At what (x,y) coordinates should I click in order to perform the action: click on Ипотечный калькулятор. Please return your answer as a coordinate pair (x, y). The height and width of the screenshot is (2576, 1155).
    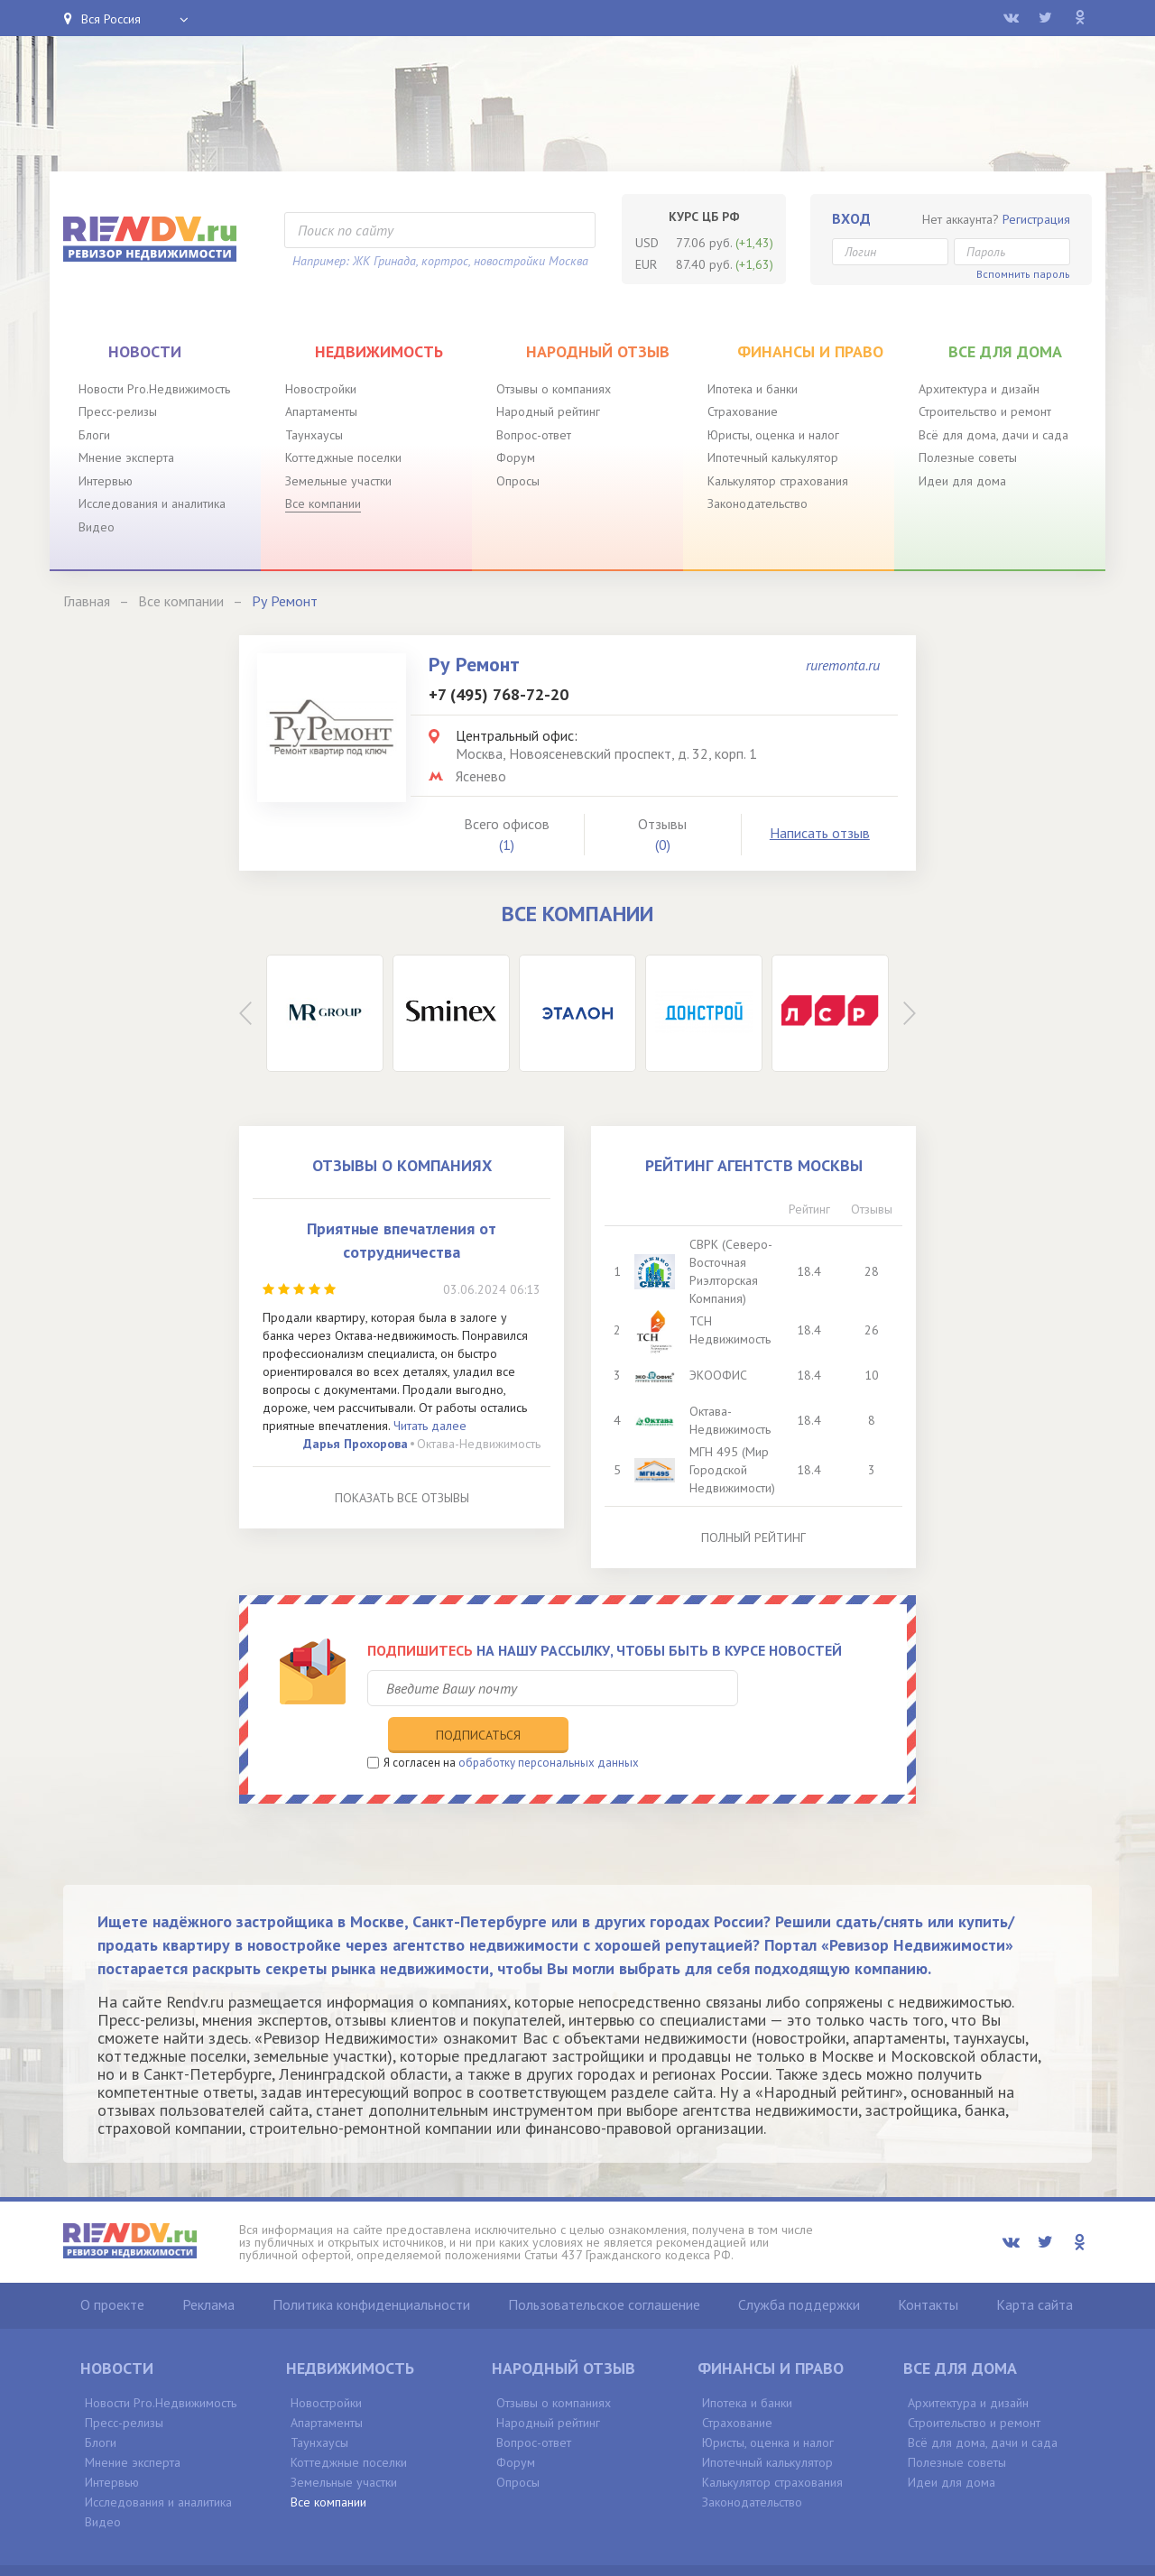
    Looking at the image, I should click on (772, 457).